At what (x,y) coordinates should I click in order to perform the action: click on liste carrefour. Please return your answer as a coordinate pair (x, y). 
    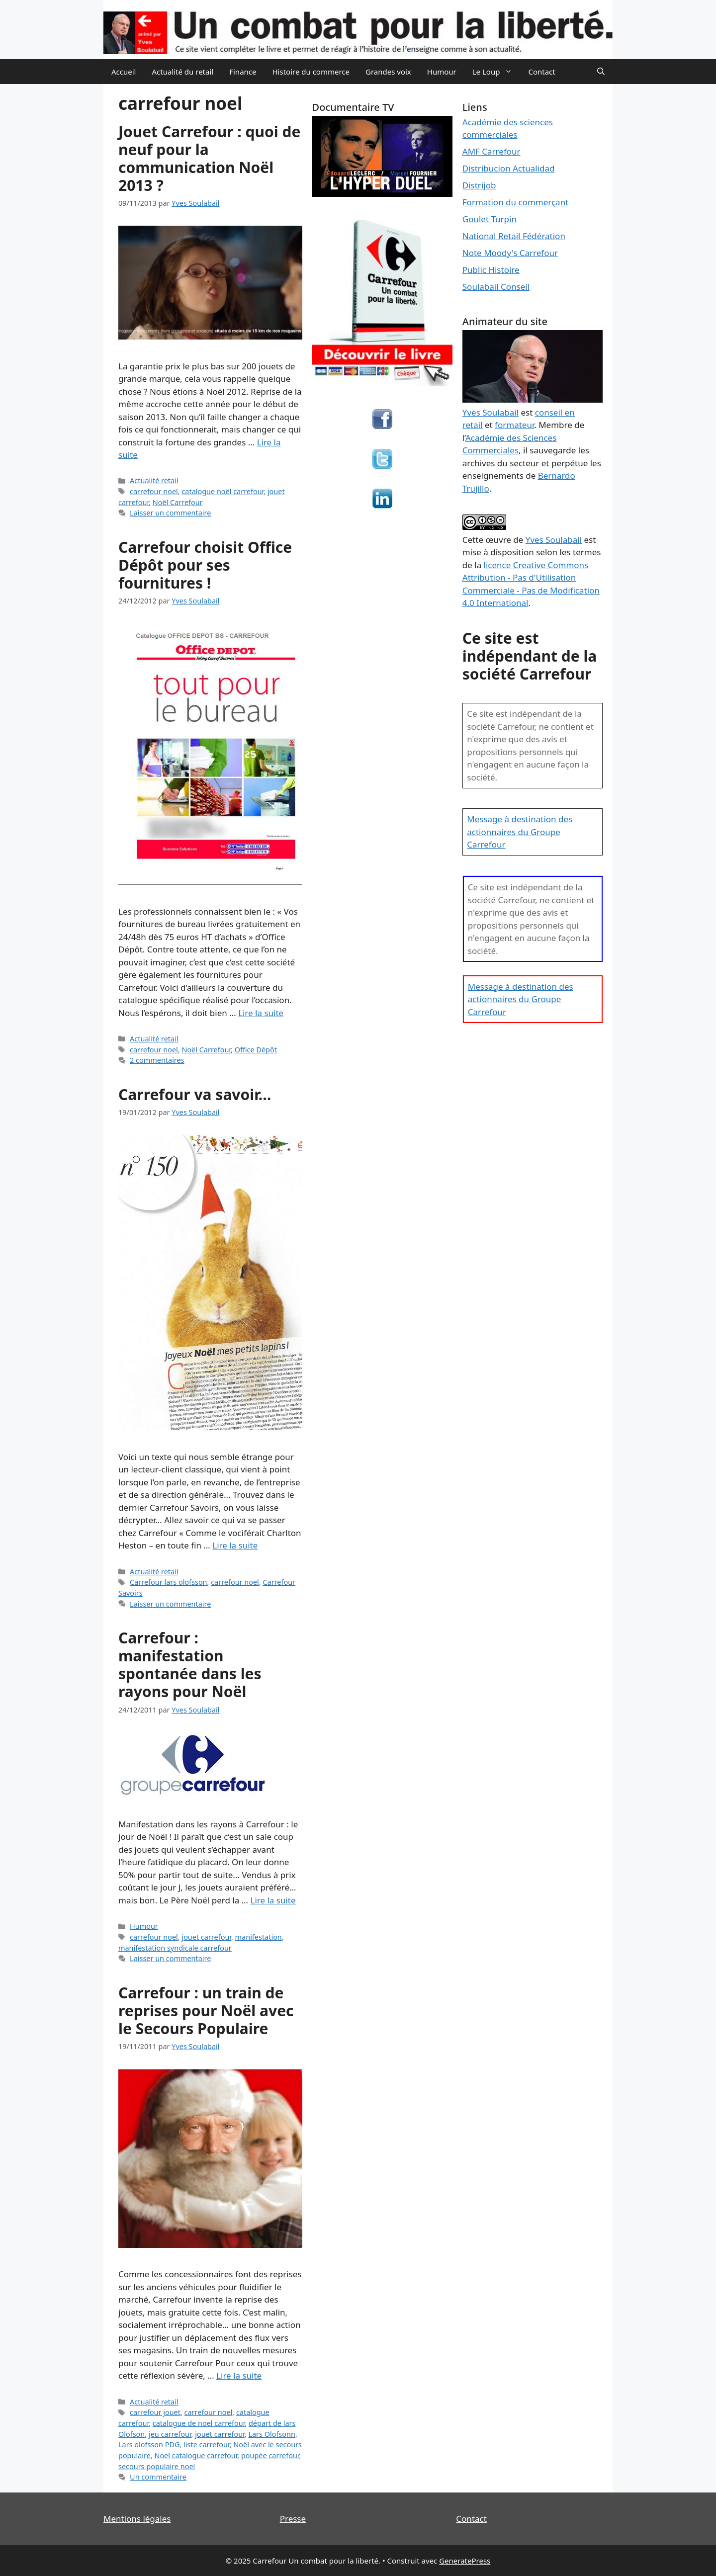
    Looking at the image, I should click on (206, 2444).